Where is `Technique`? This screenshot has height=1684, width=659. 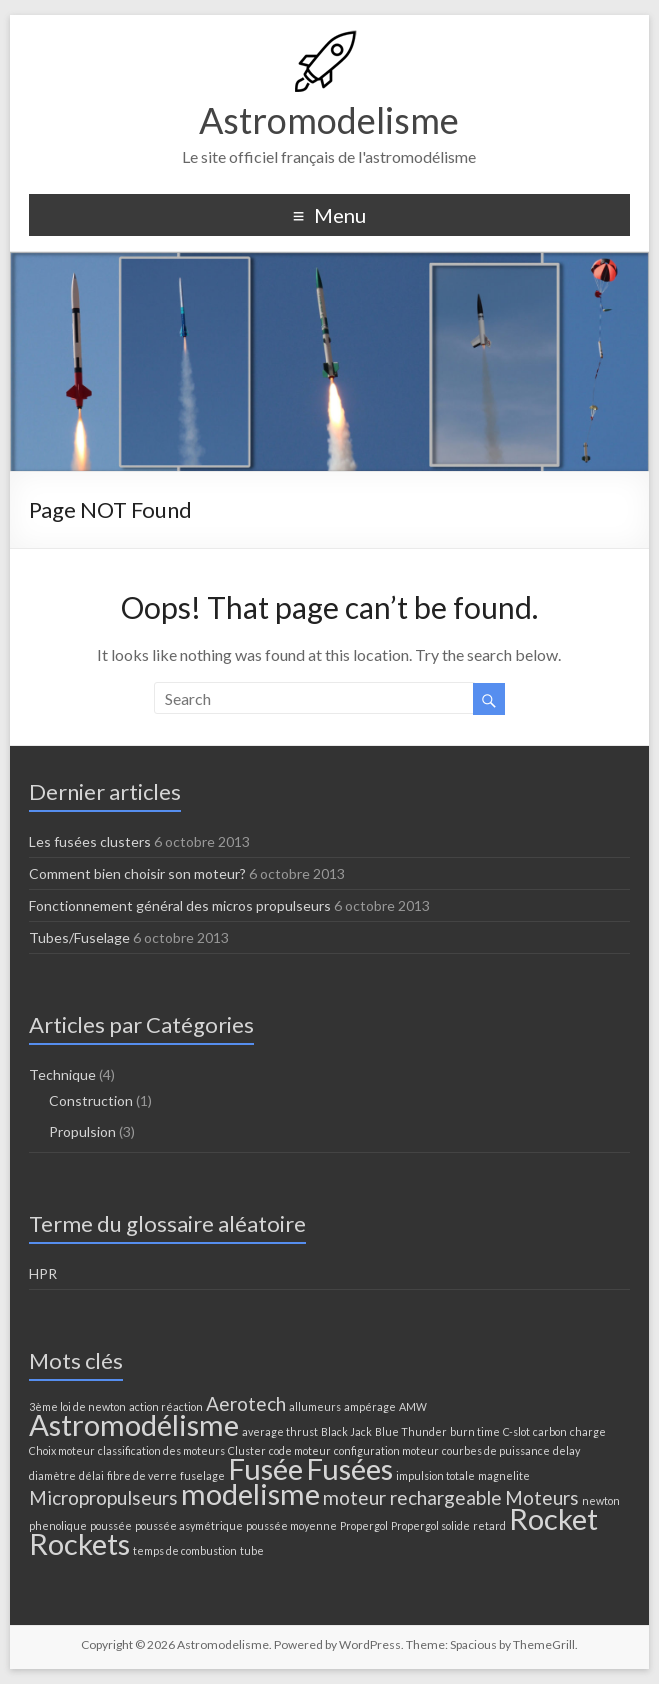
Technique is located at coordinates (62, 1074).